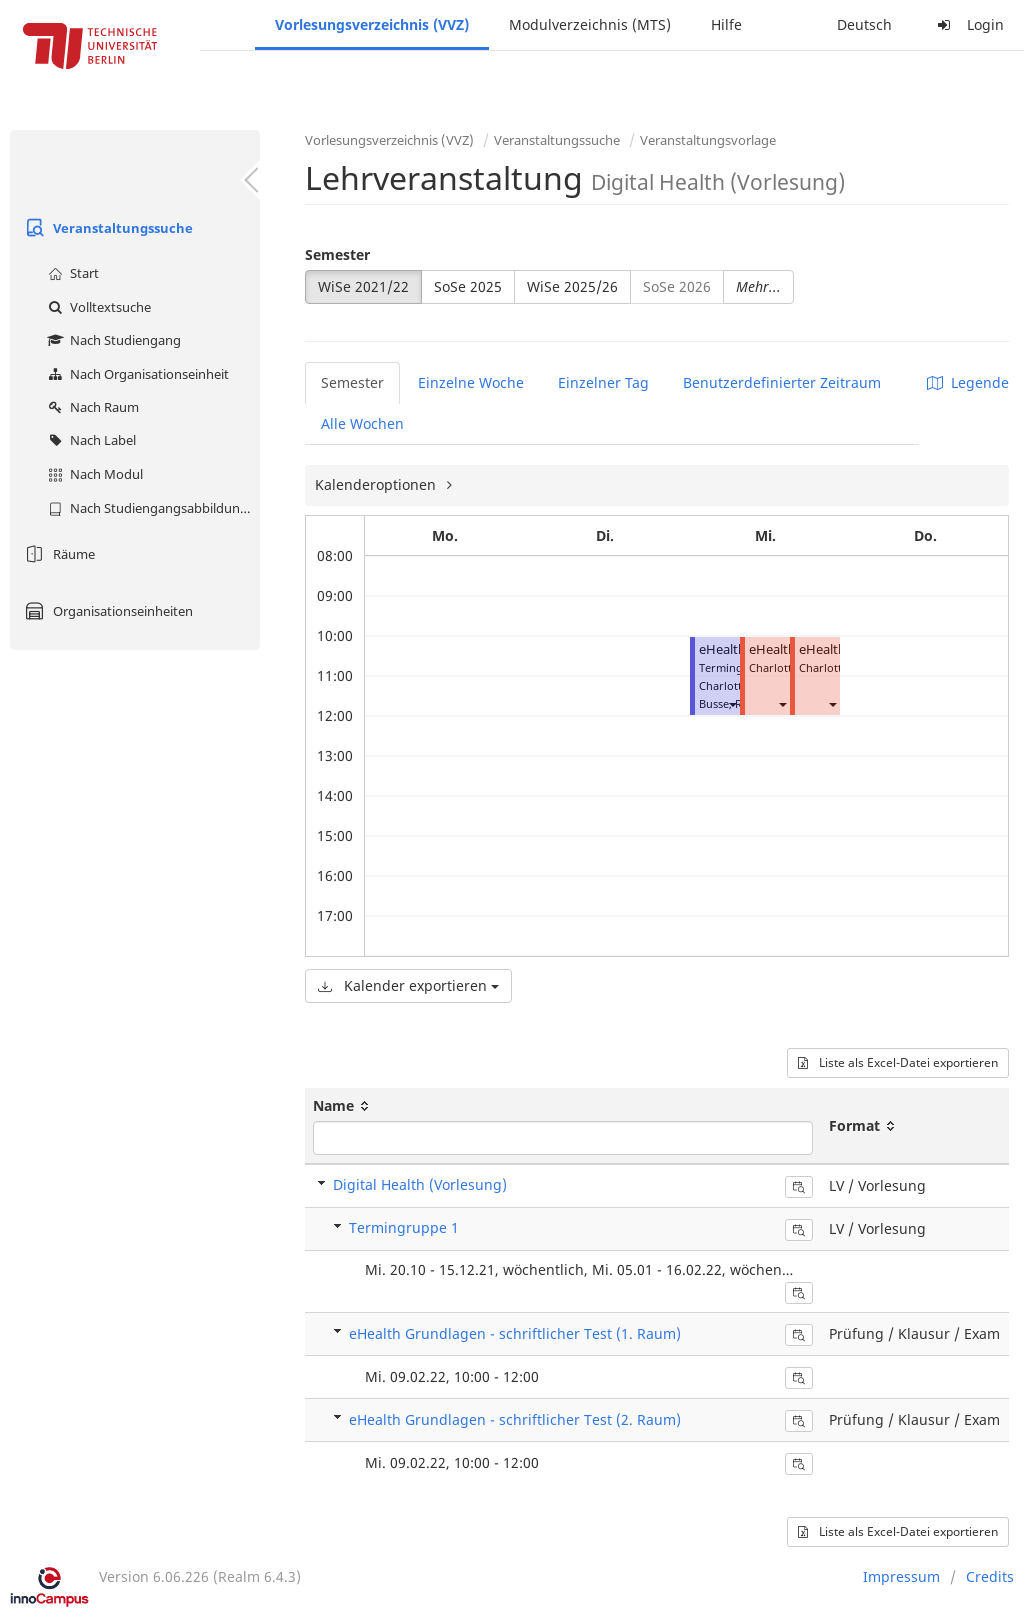  I want to click on Semester, so click(337, 254).